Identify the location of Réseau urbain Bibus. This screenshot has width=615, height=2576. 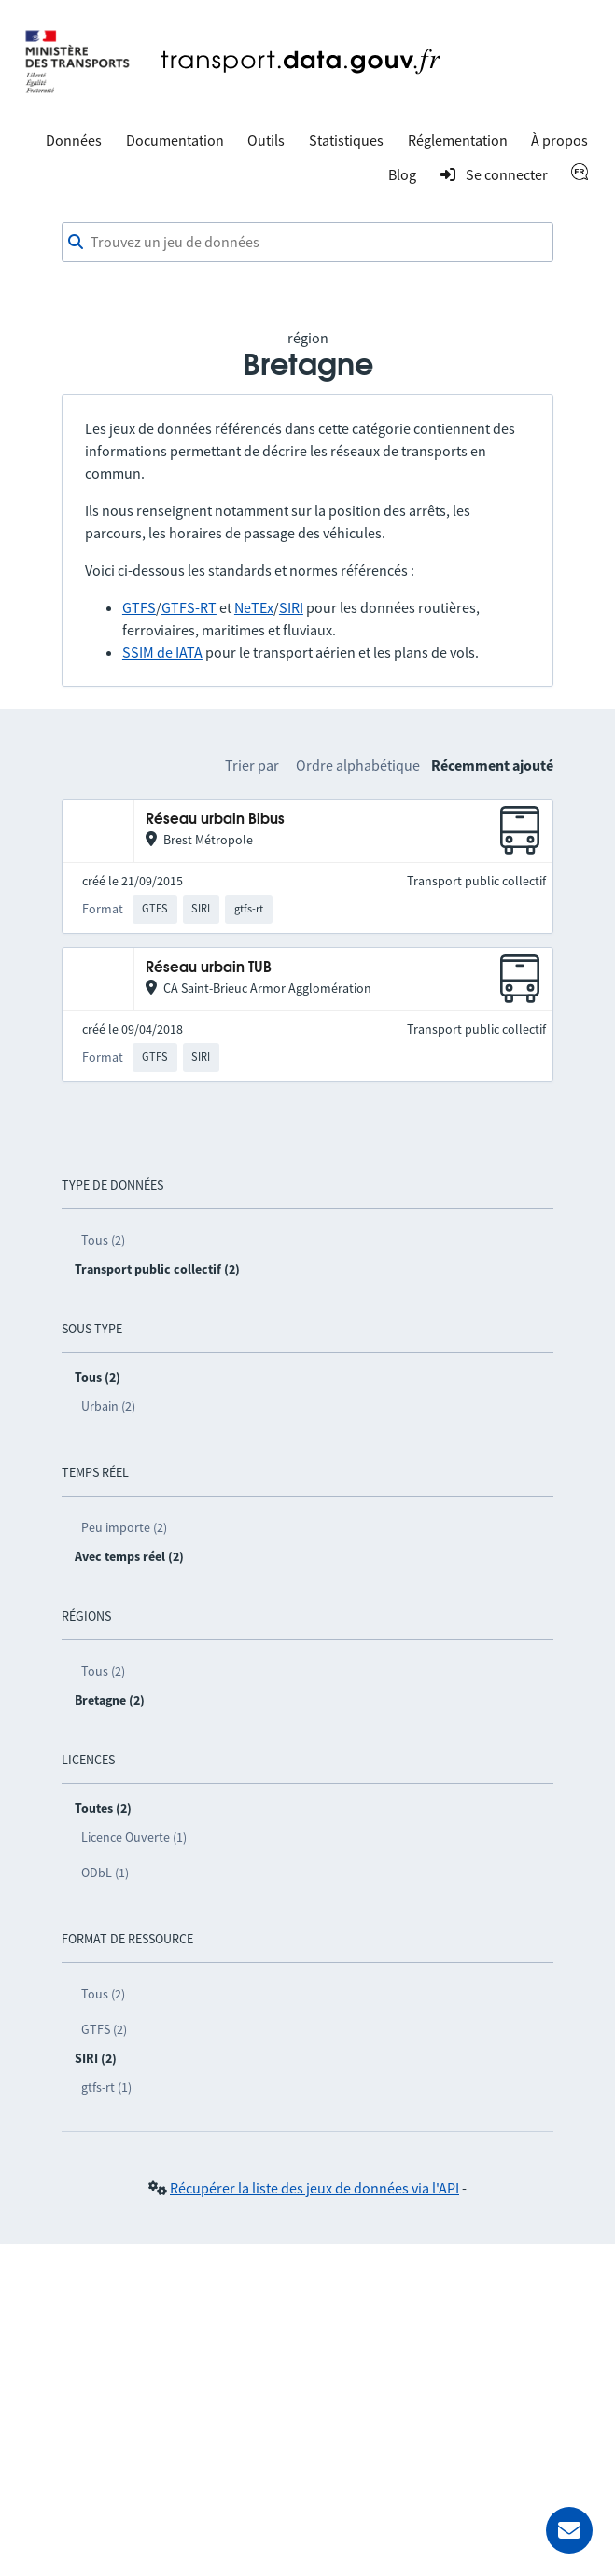
(215, 820).